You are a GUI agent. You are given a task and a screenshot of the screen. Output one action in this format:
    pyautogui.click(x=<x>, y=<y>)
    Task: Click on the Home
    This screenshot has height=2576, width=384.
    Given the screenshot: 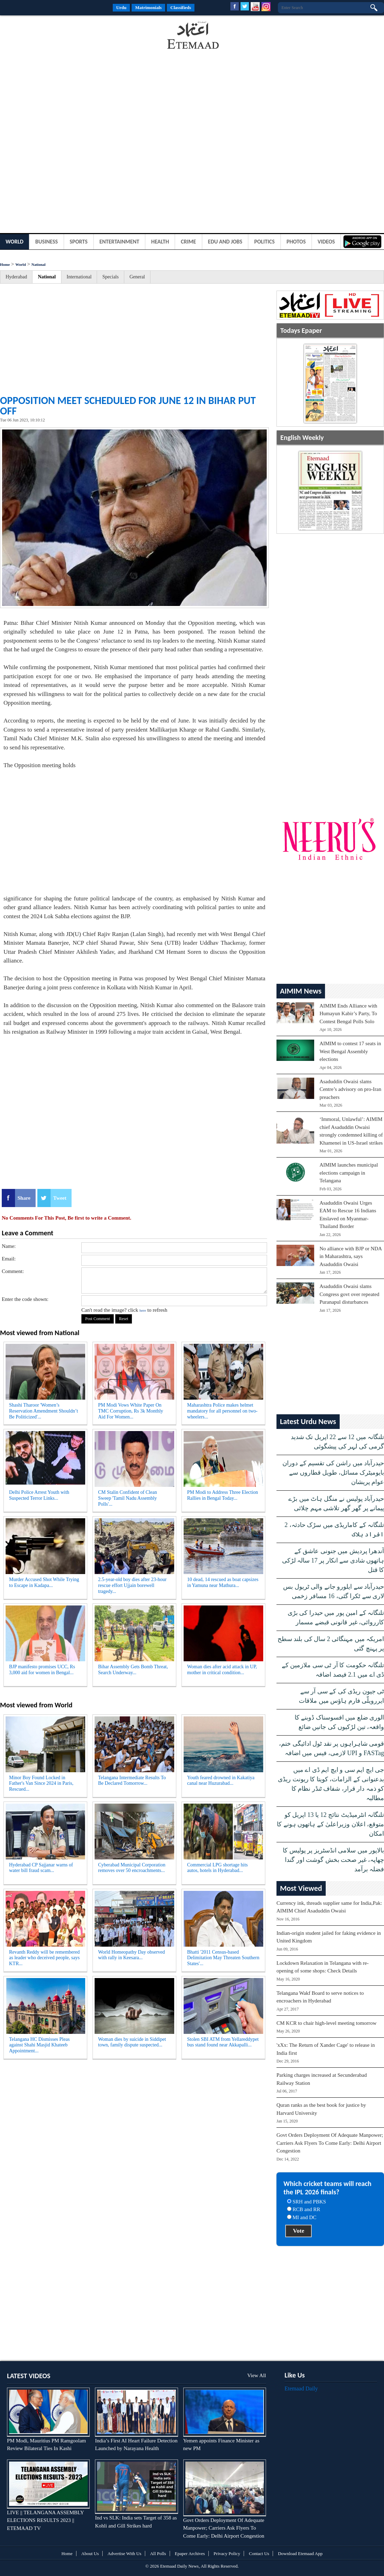 What is the action you would take?
    pyautogui.click(x=5, y=264)
    